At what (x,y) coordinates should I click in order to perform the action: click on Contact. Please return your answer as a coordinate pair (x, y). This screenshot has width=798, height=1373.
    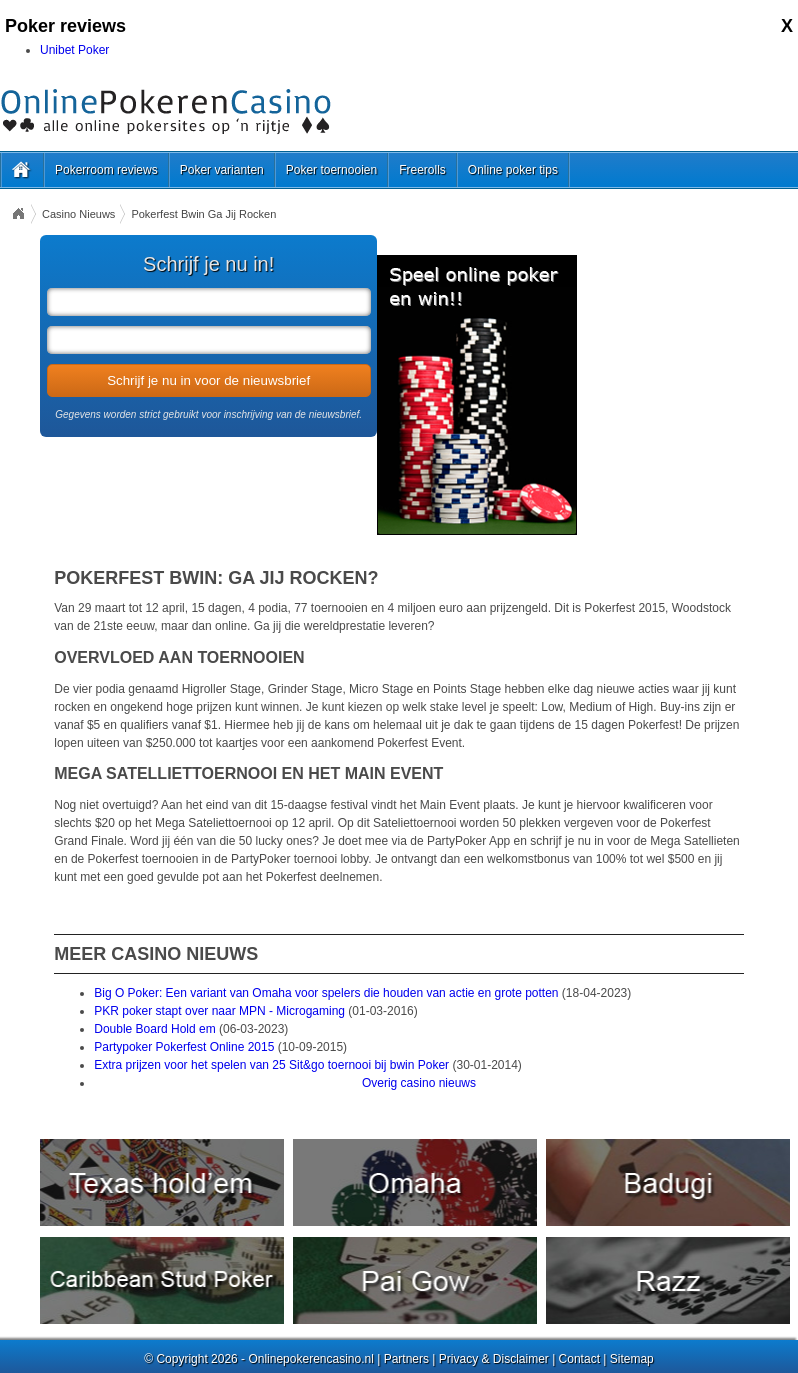
    Looking at the image, I should click on (579, 1359).